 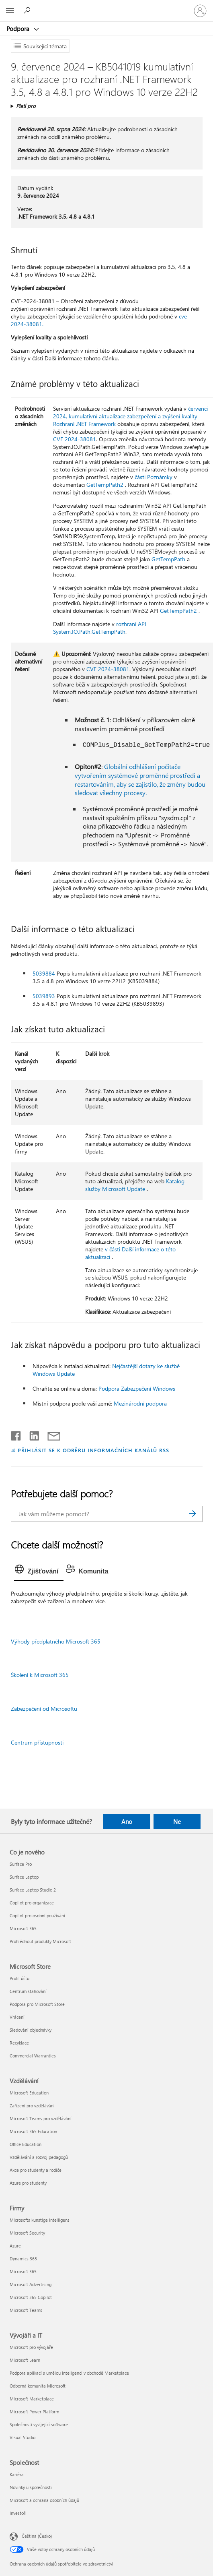 What do you see at coordinates (32, 1903) in the screenshot?
I see `Copilot pro organizace [Copilot pro organizace Co je nového]` at bounding box center [32, 1903].